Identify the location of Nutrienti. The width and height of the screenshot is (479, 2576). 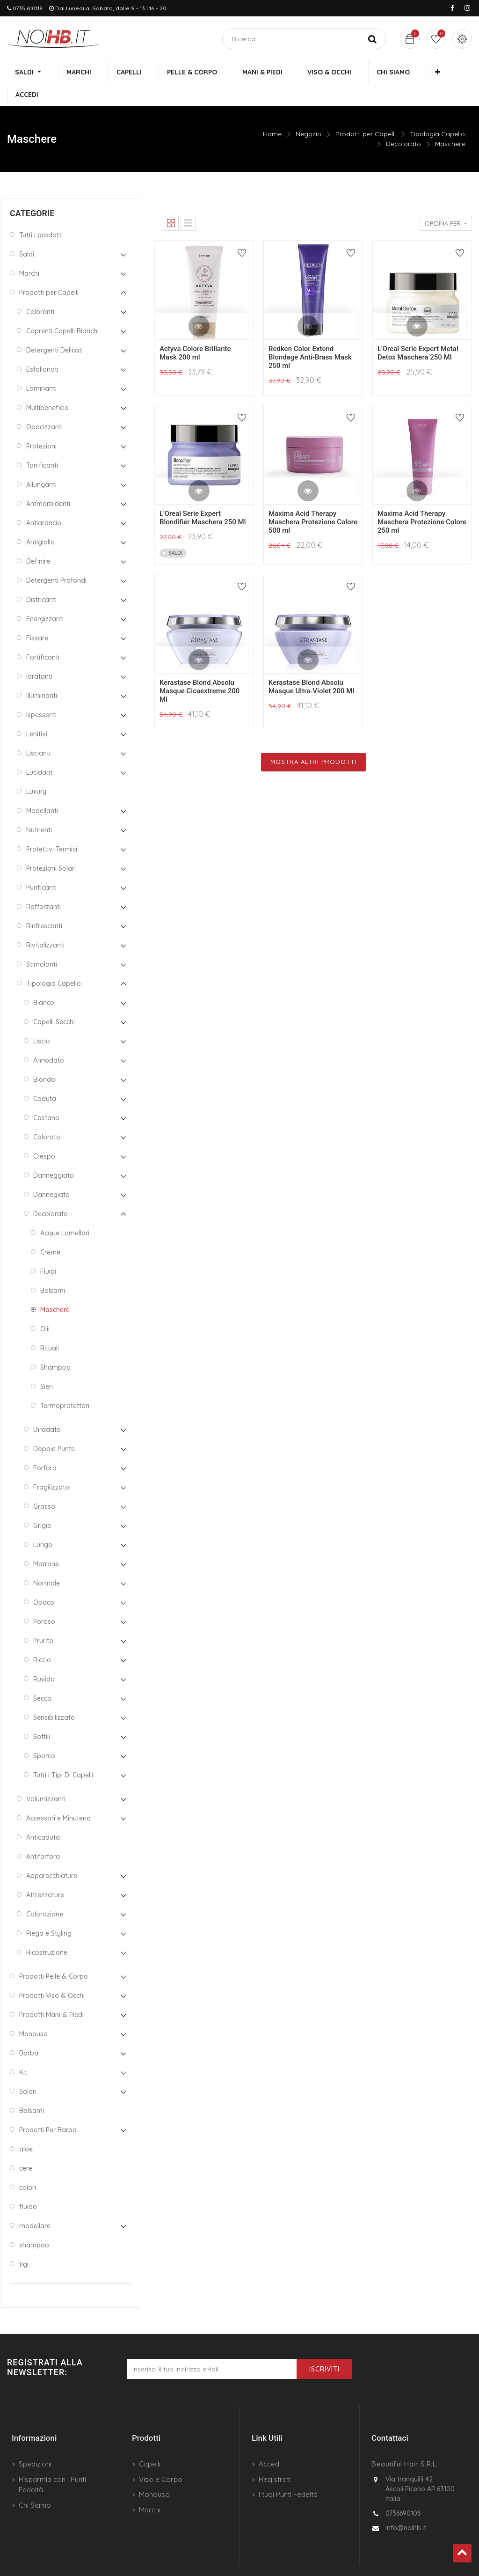
(39, 809).